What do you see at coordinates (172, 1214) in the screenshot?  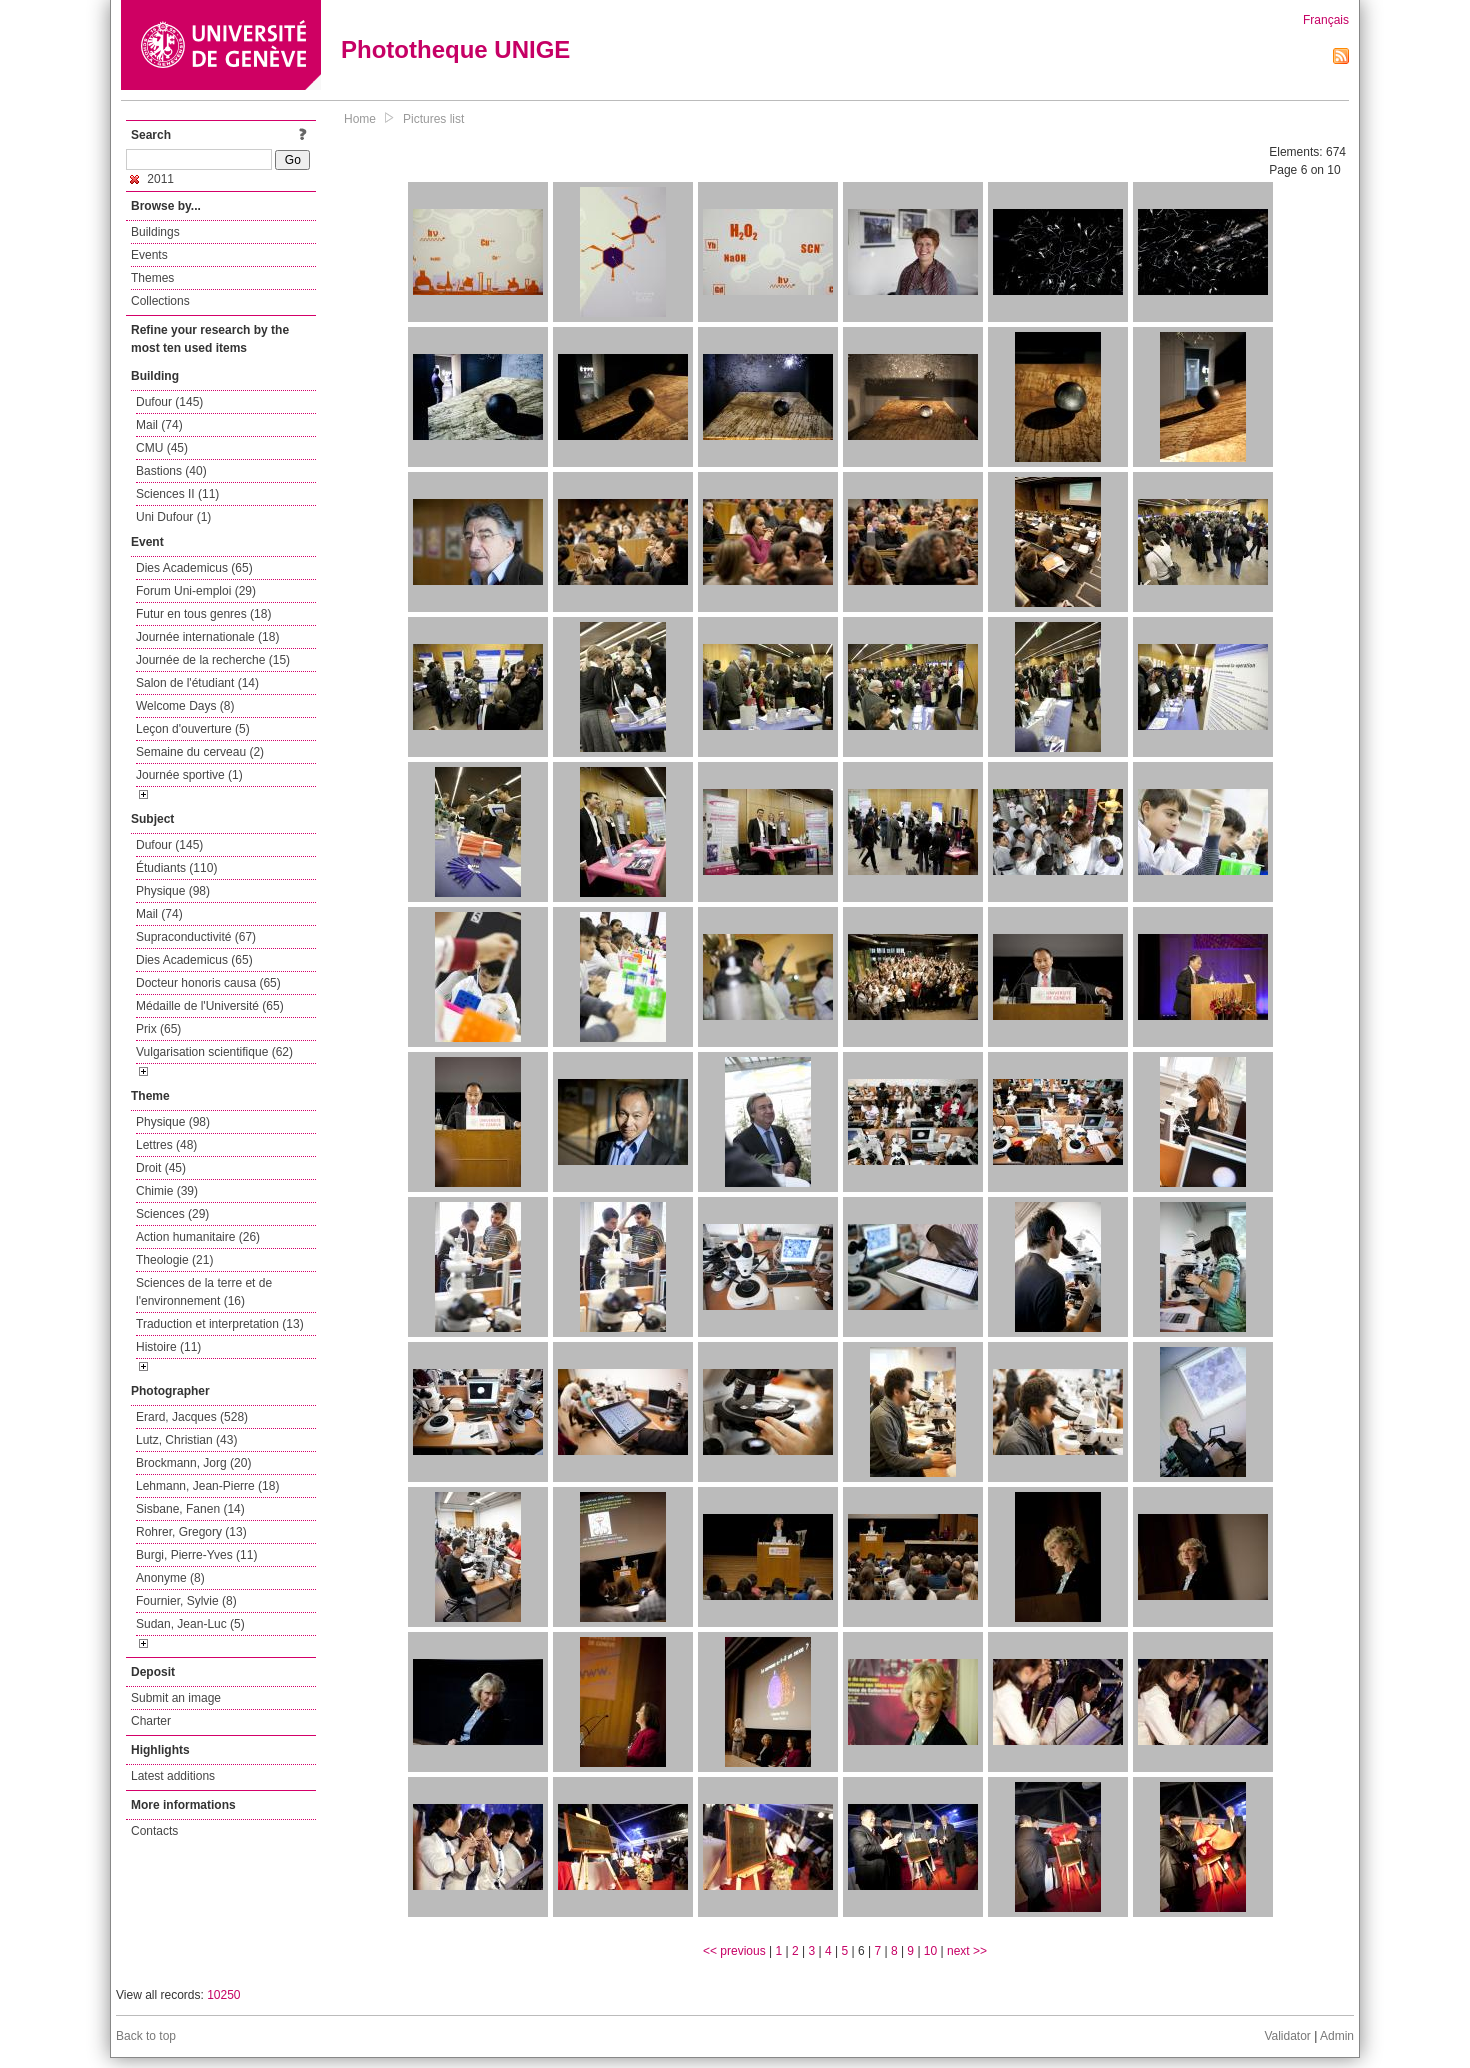 I see `Sciences (29)` at bounding box center [172, 1214].